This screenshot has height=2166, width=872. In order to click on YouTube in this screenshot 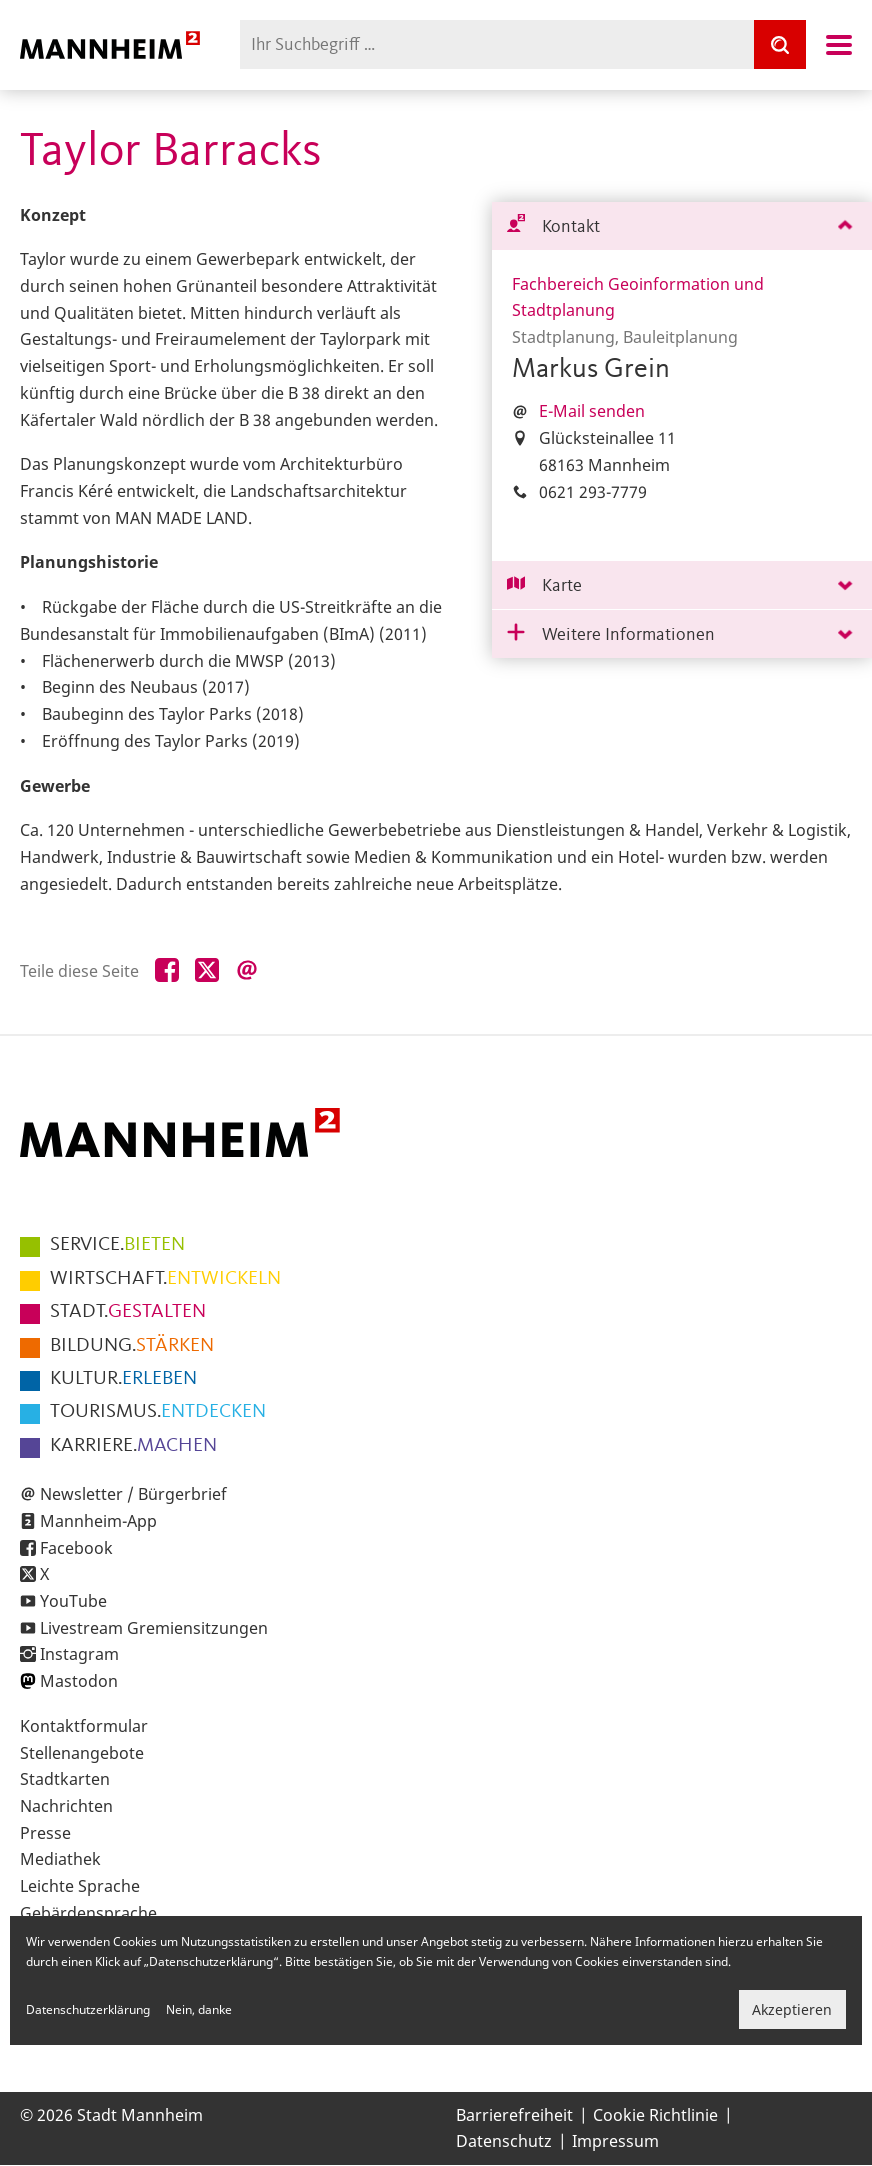, I will do `click(73, 1601)`.